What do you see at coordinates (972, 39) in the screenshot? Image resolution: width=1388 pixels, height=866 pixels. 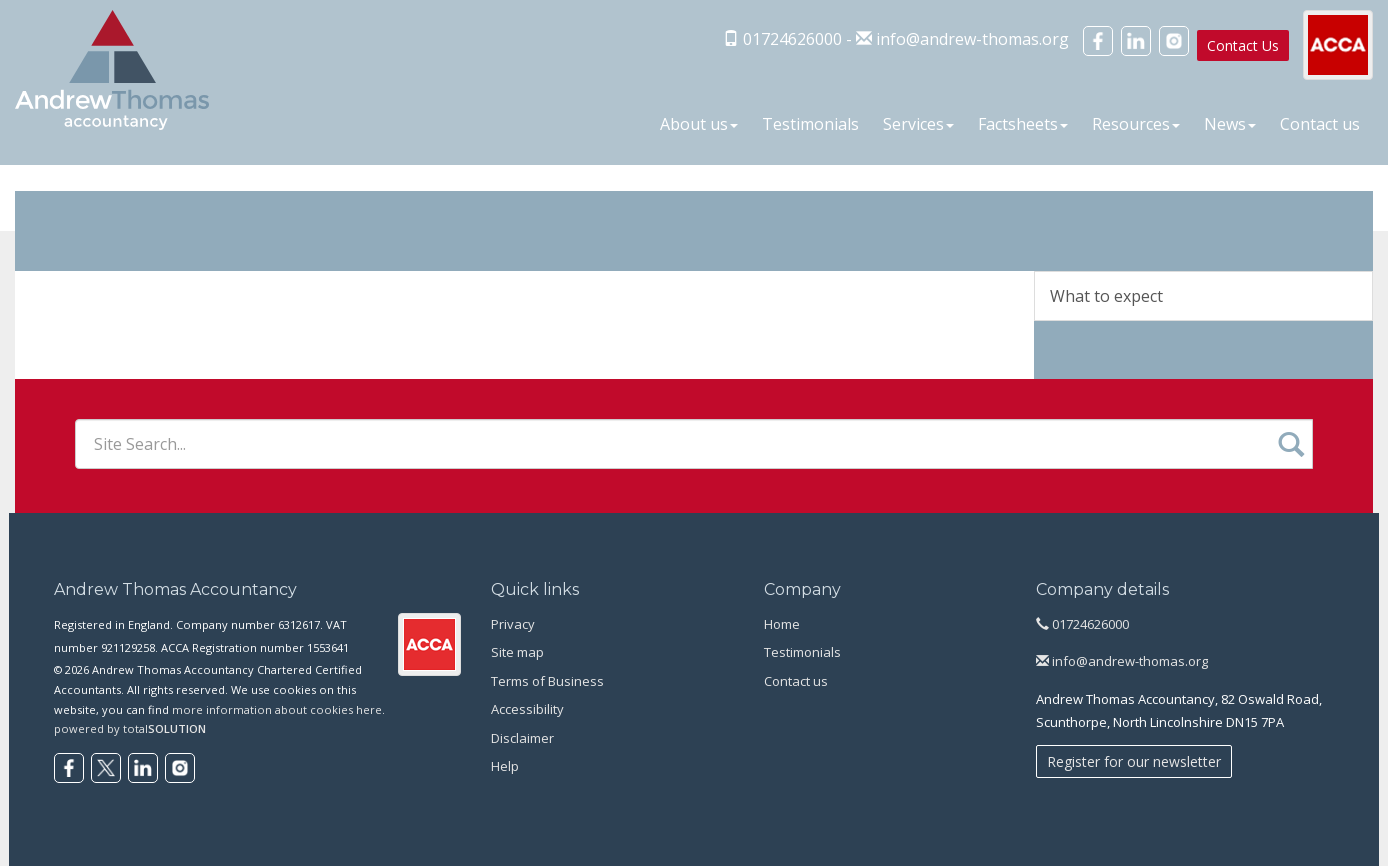 I see `info@andrew-thomas.org` at bounding box center [972, 39].